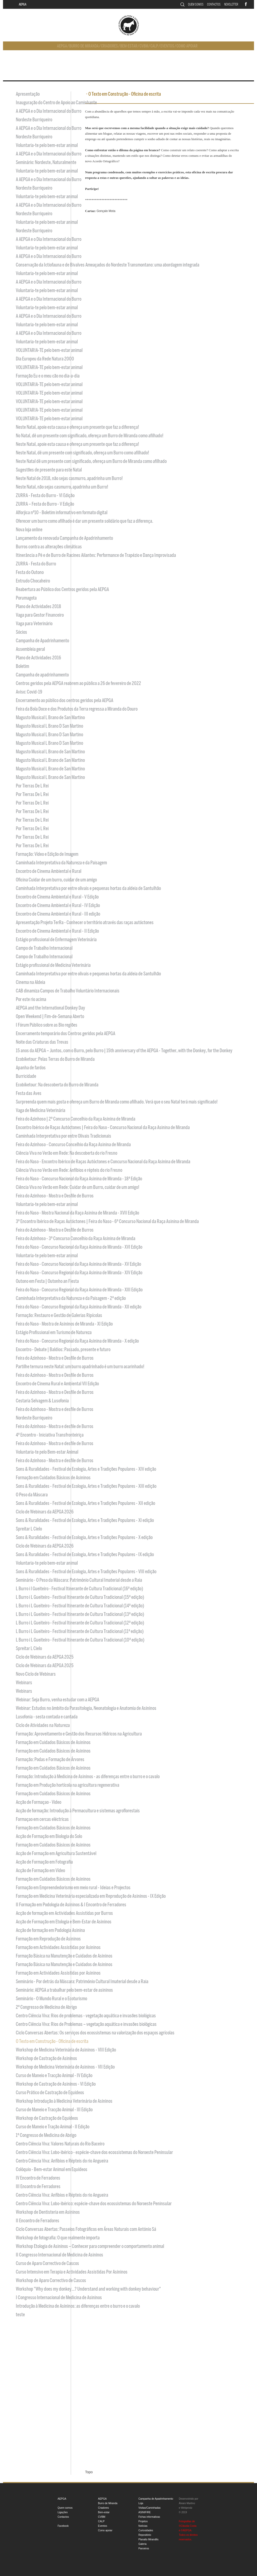  I want to click on Formação: Restauro e Gestão de Galerias Ripícolas, so click(59, 1315).